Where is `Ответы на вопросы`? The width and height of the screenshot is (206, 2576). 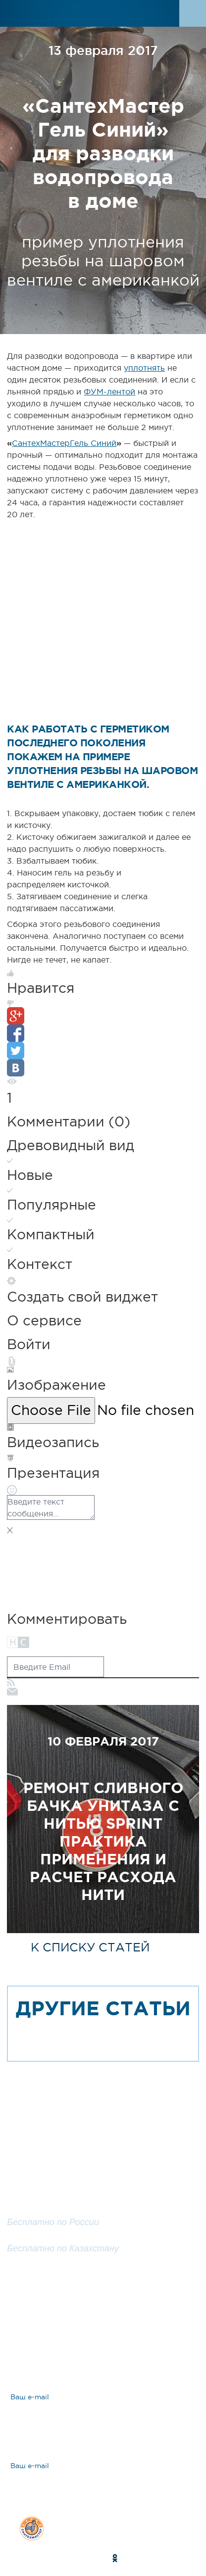 Ответы на вопросы is located at coordinates (79, 2349).